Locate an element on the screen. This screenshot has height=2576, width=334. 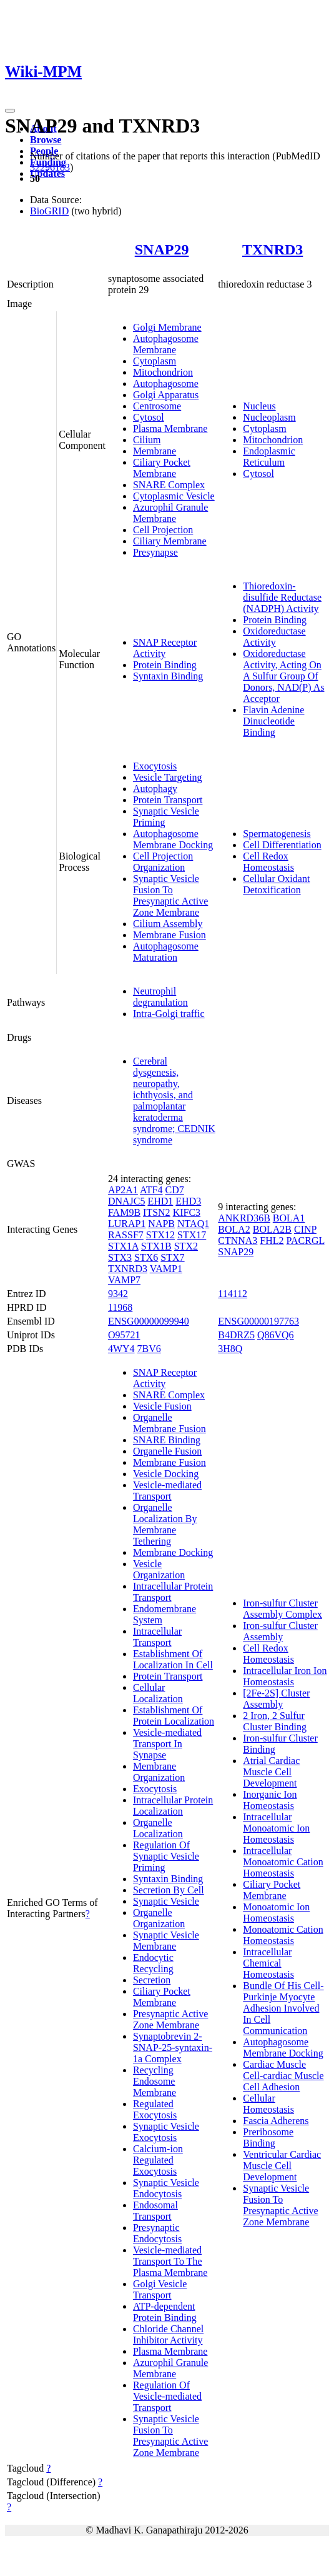
Autophagosome Membrane is located at coordinates (166, 344).